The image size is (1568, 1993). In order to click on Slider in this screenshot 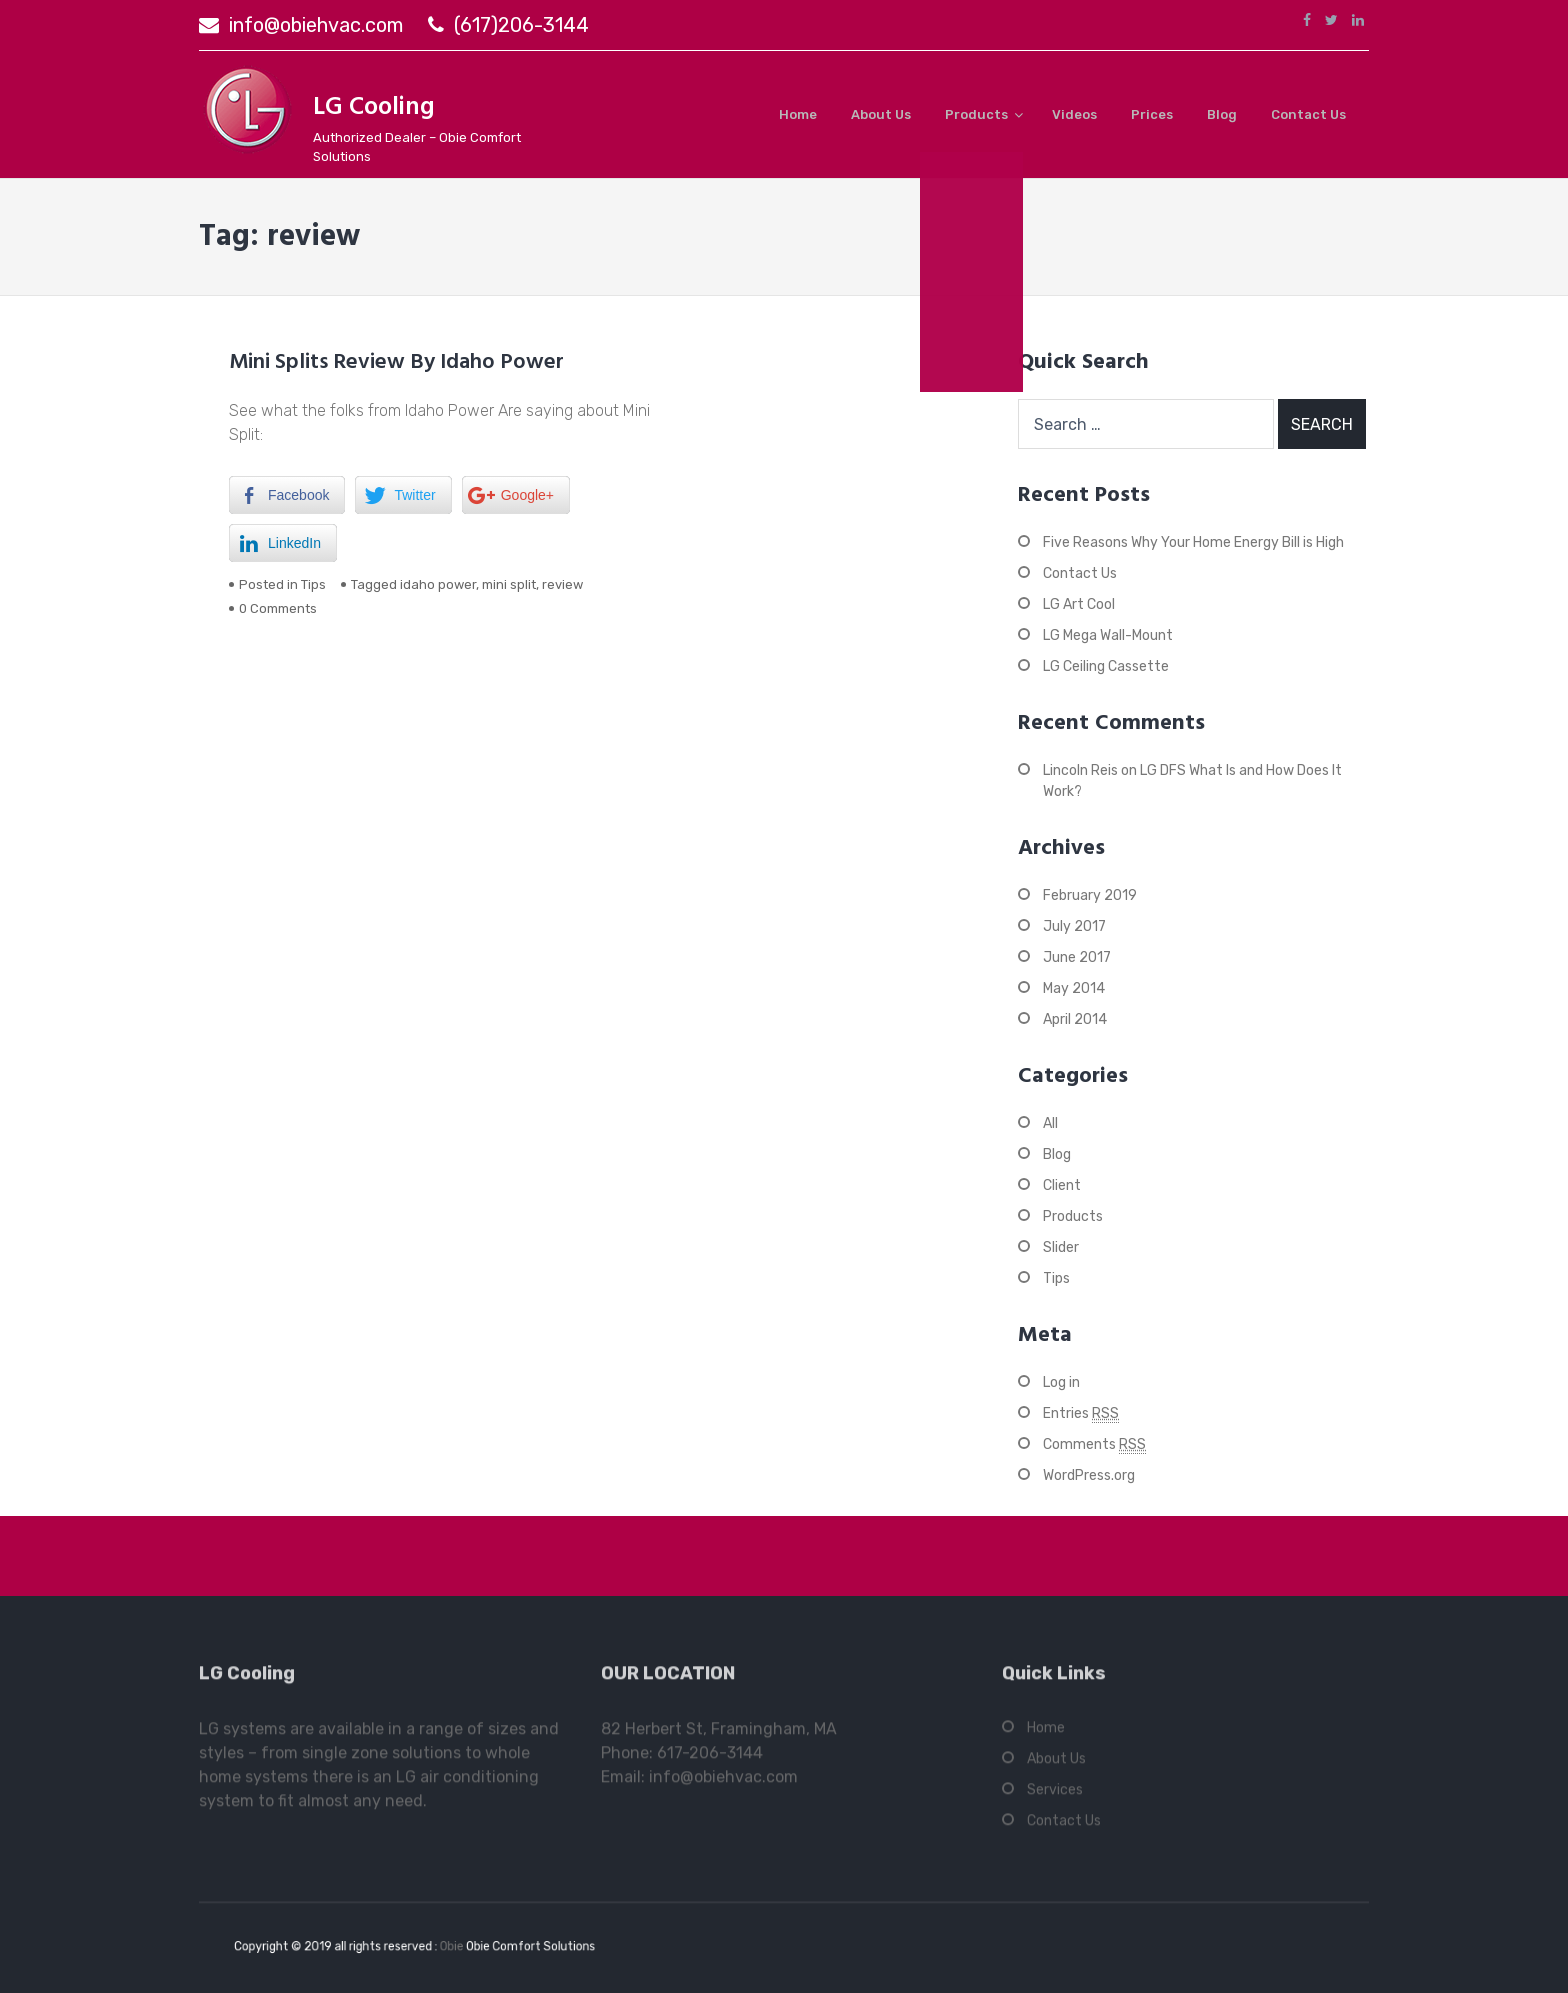, I will do `click(1061, 1247)`.